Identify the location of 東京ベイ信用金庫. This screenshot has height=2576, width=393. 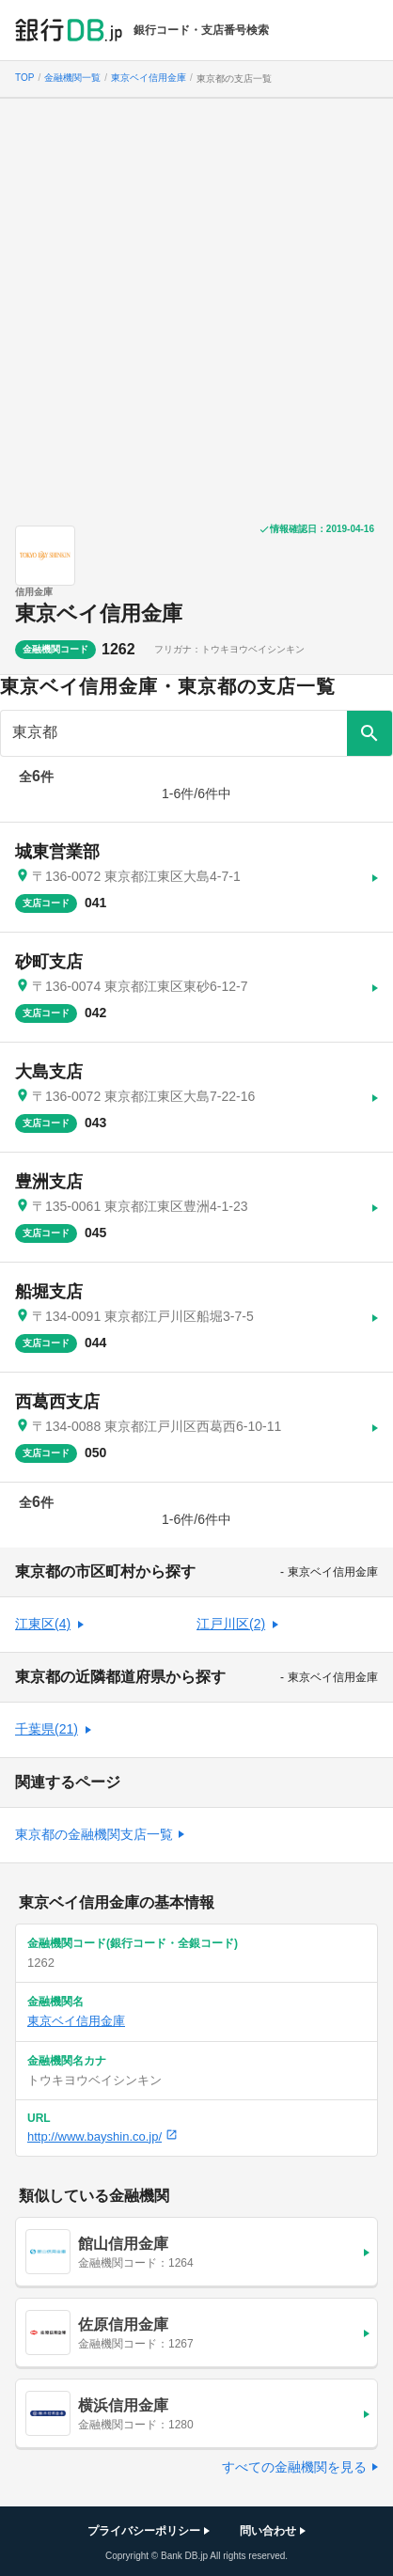
(98, 613).